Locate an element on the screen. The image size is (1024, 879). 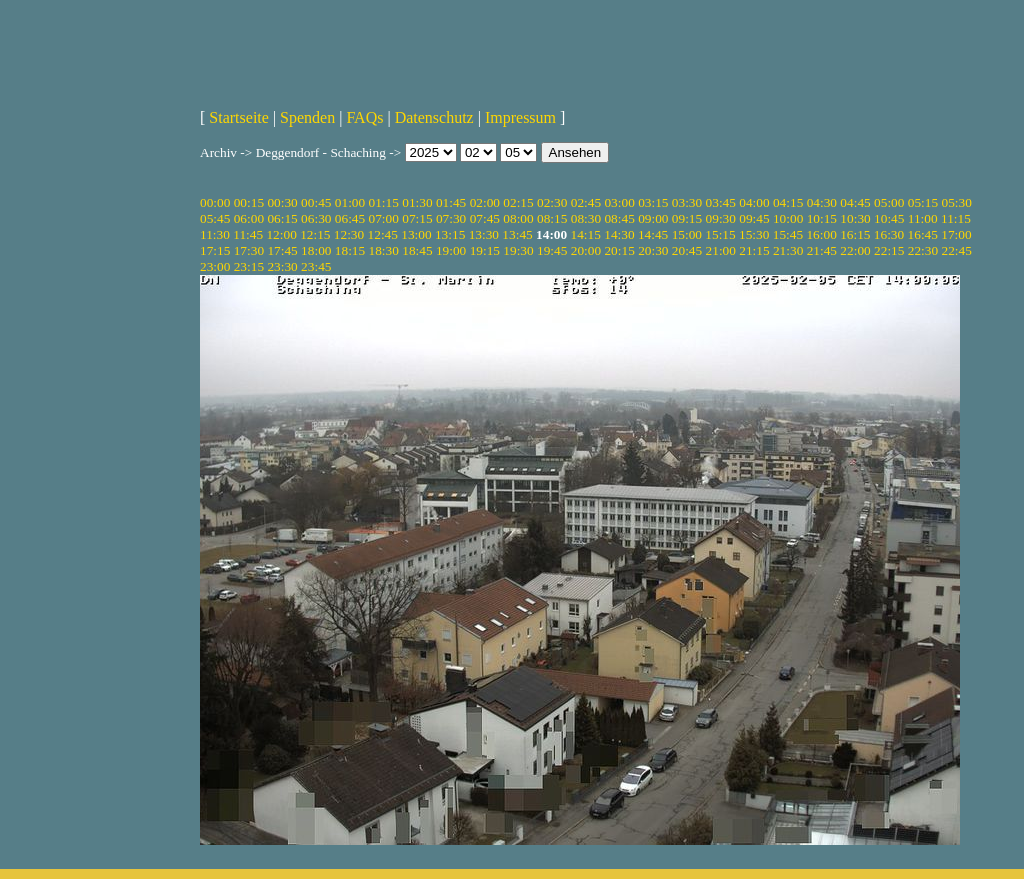
09:45 is located at coordinates (754, 218).